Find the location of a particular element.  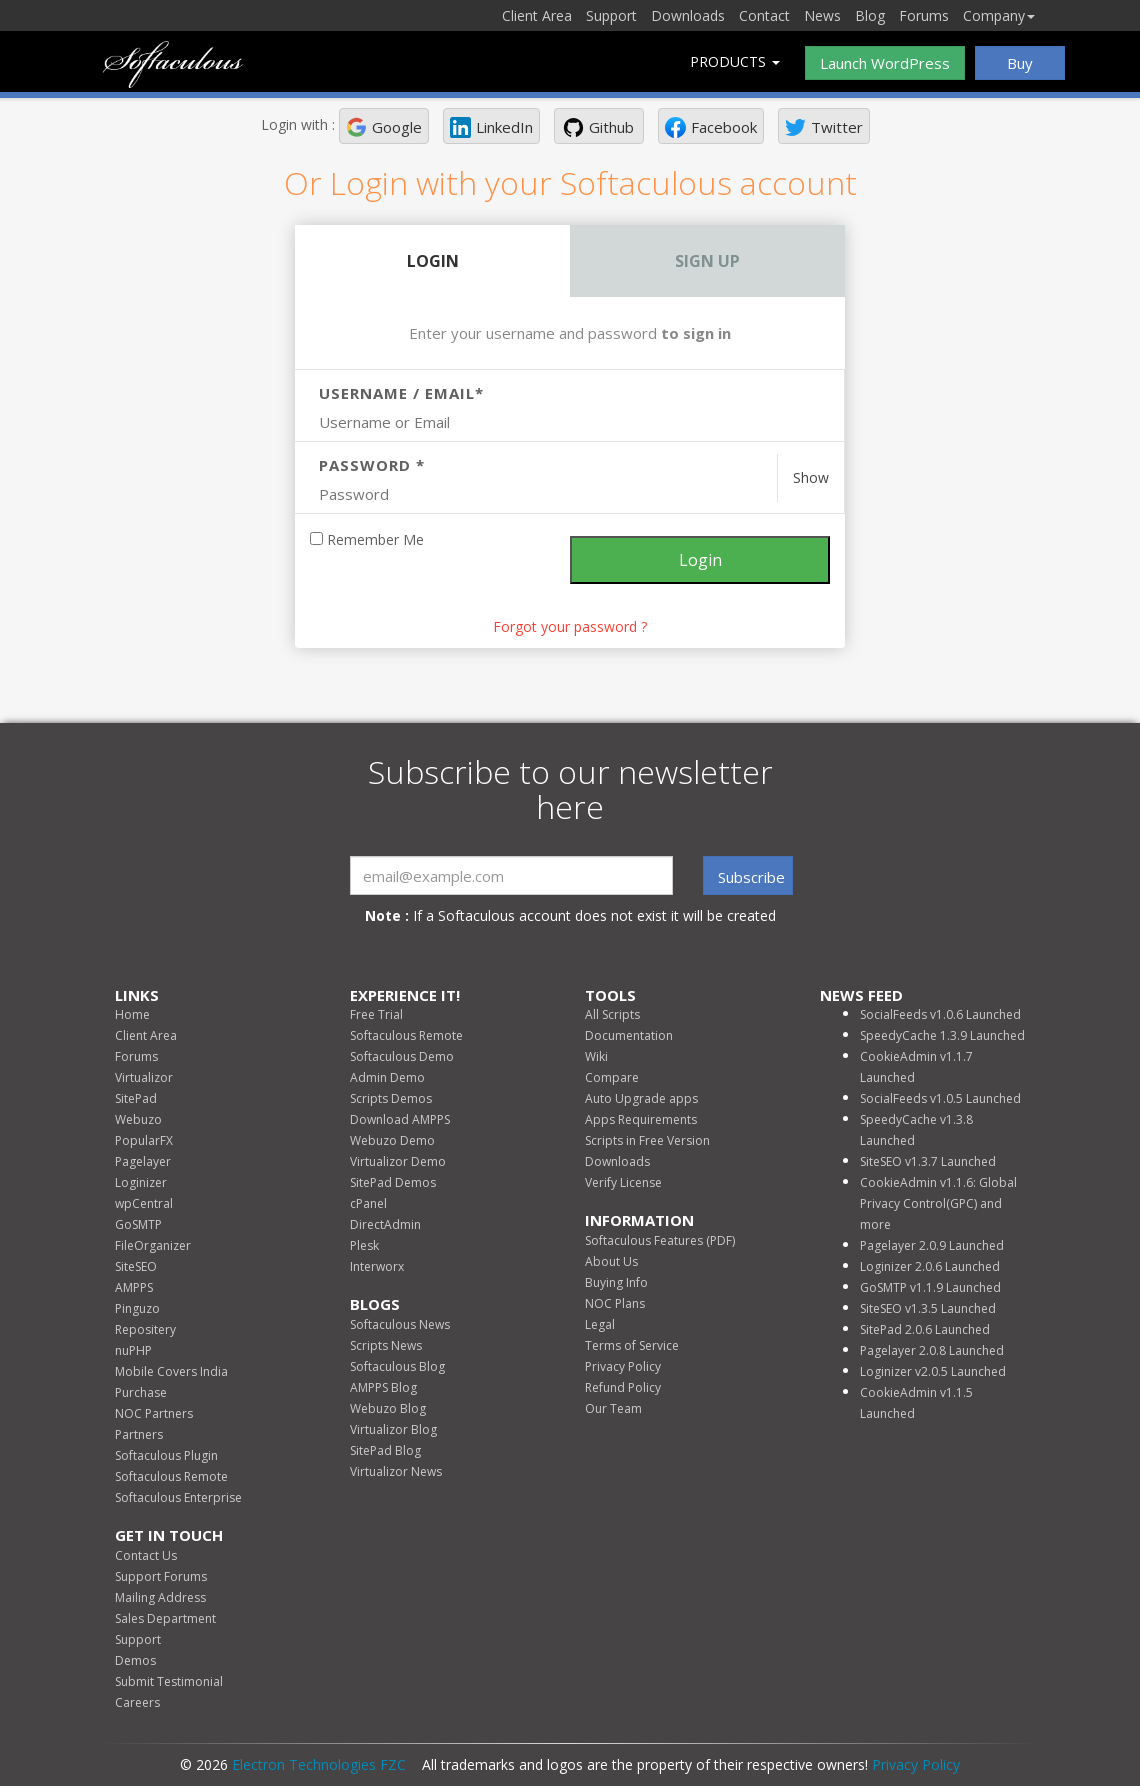

Repositery is located at coordinates (145, 1329).